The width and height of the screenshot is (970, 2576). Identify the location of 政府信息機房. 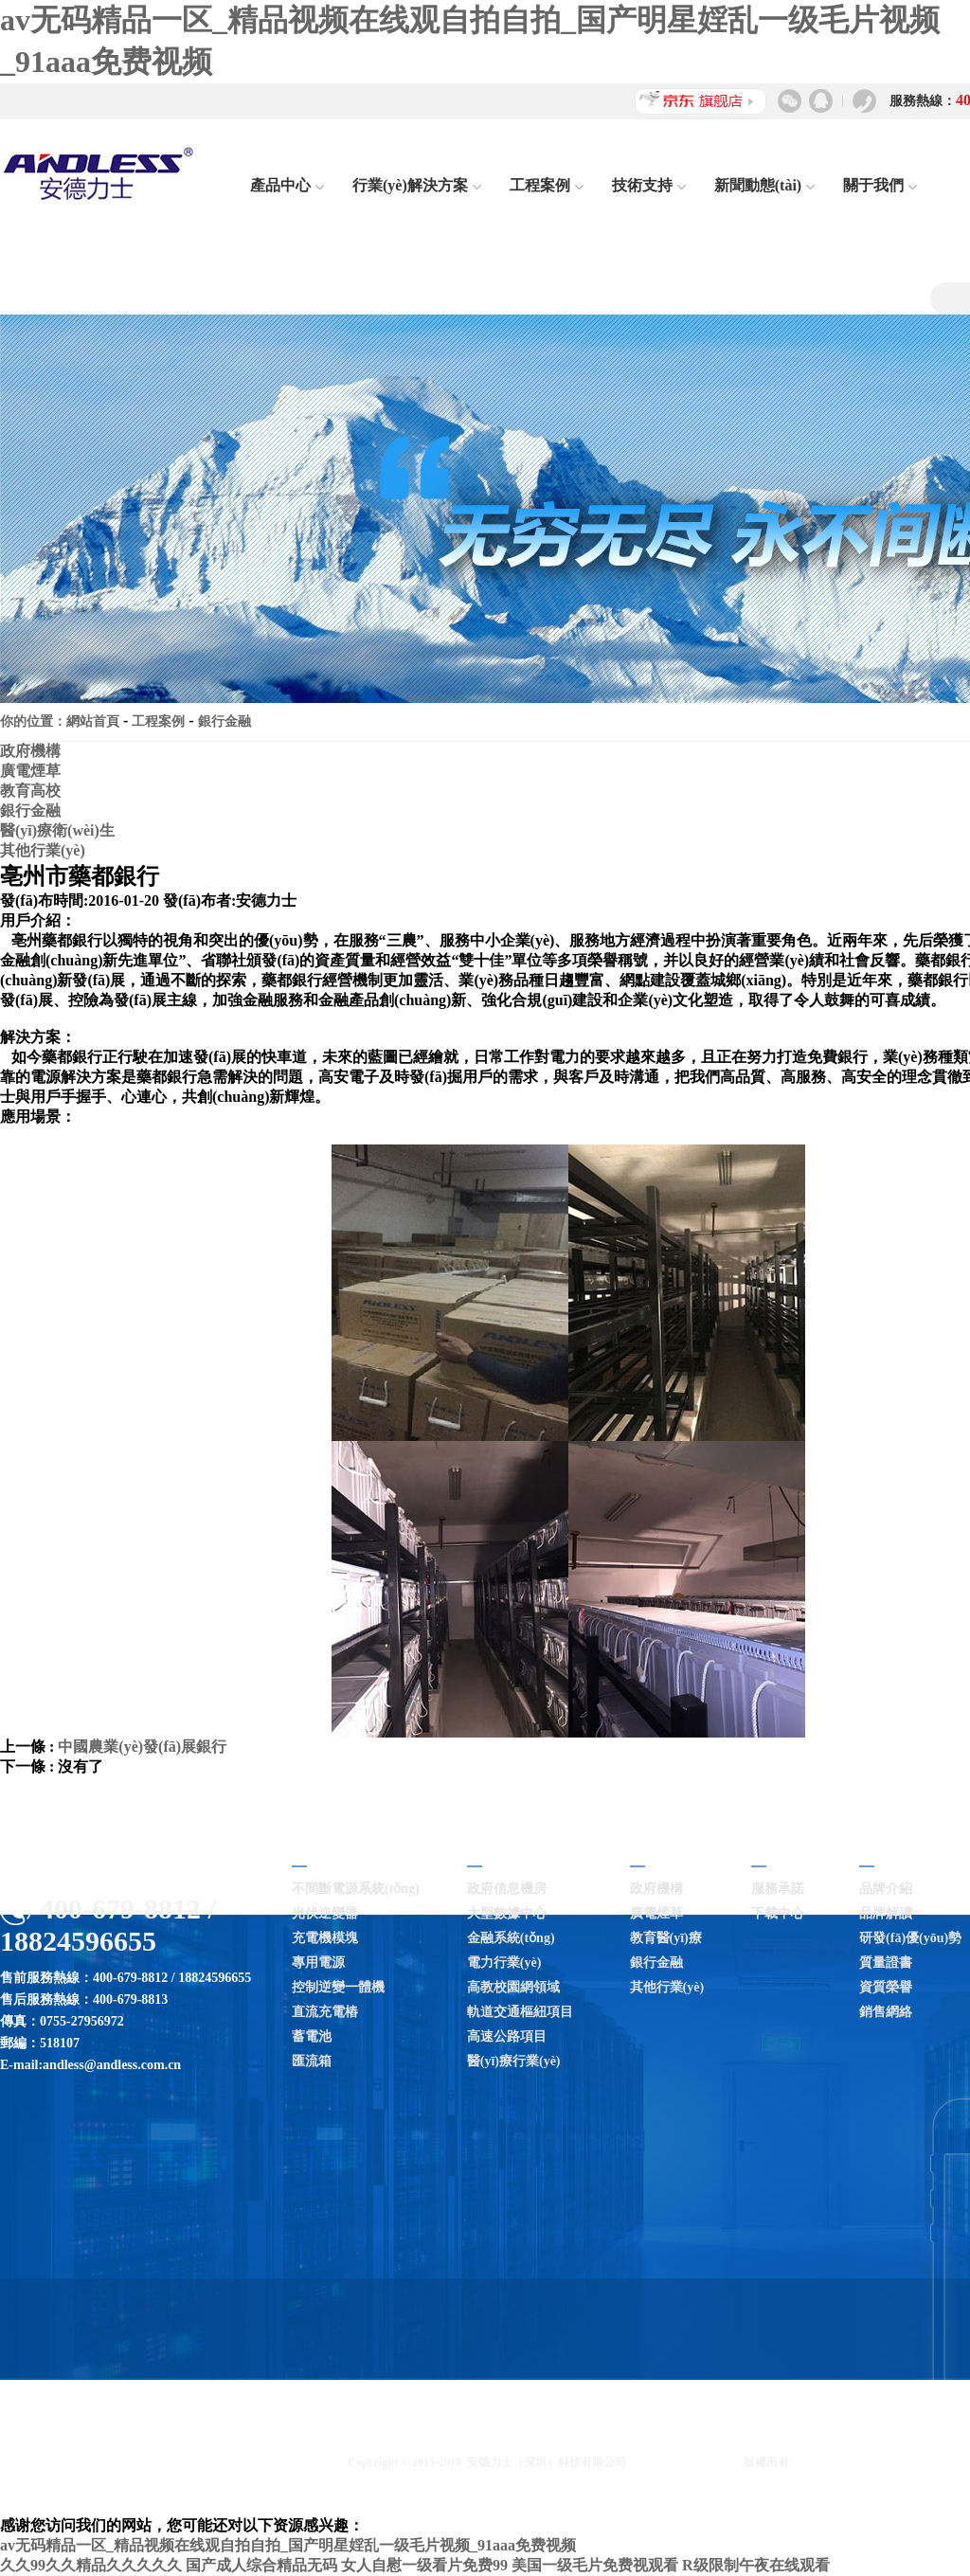
(507, 1889).